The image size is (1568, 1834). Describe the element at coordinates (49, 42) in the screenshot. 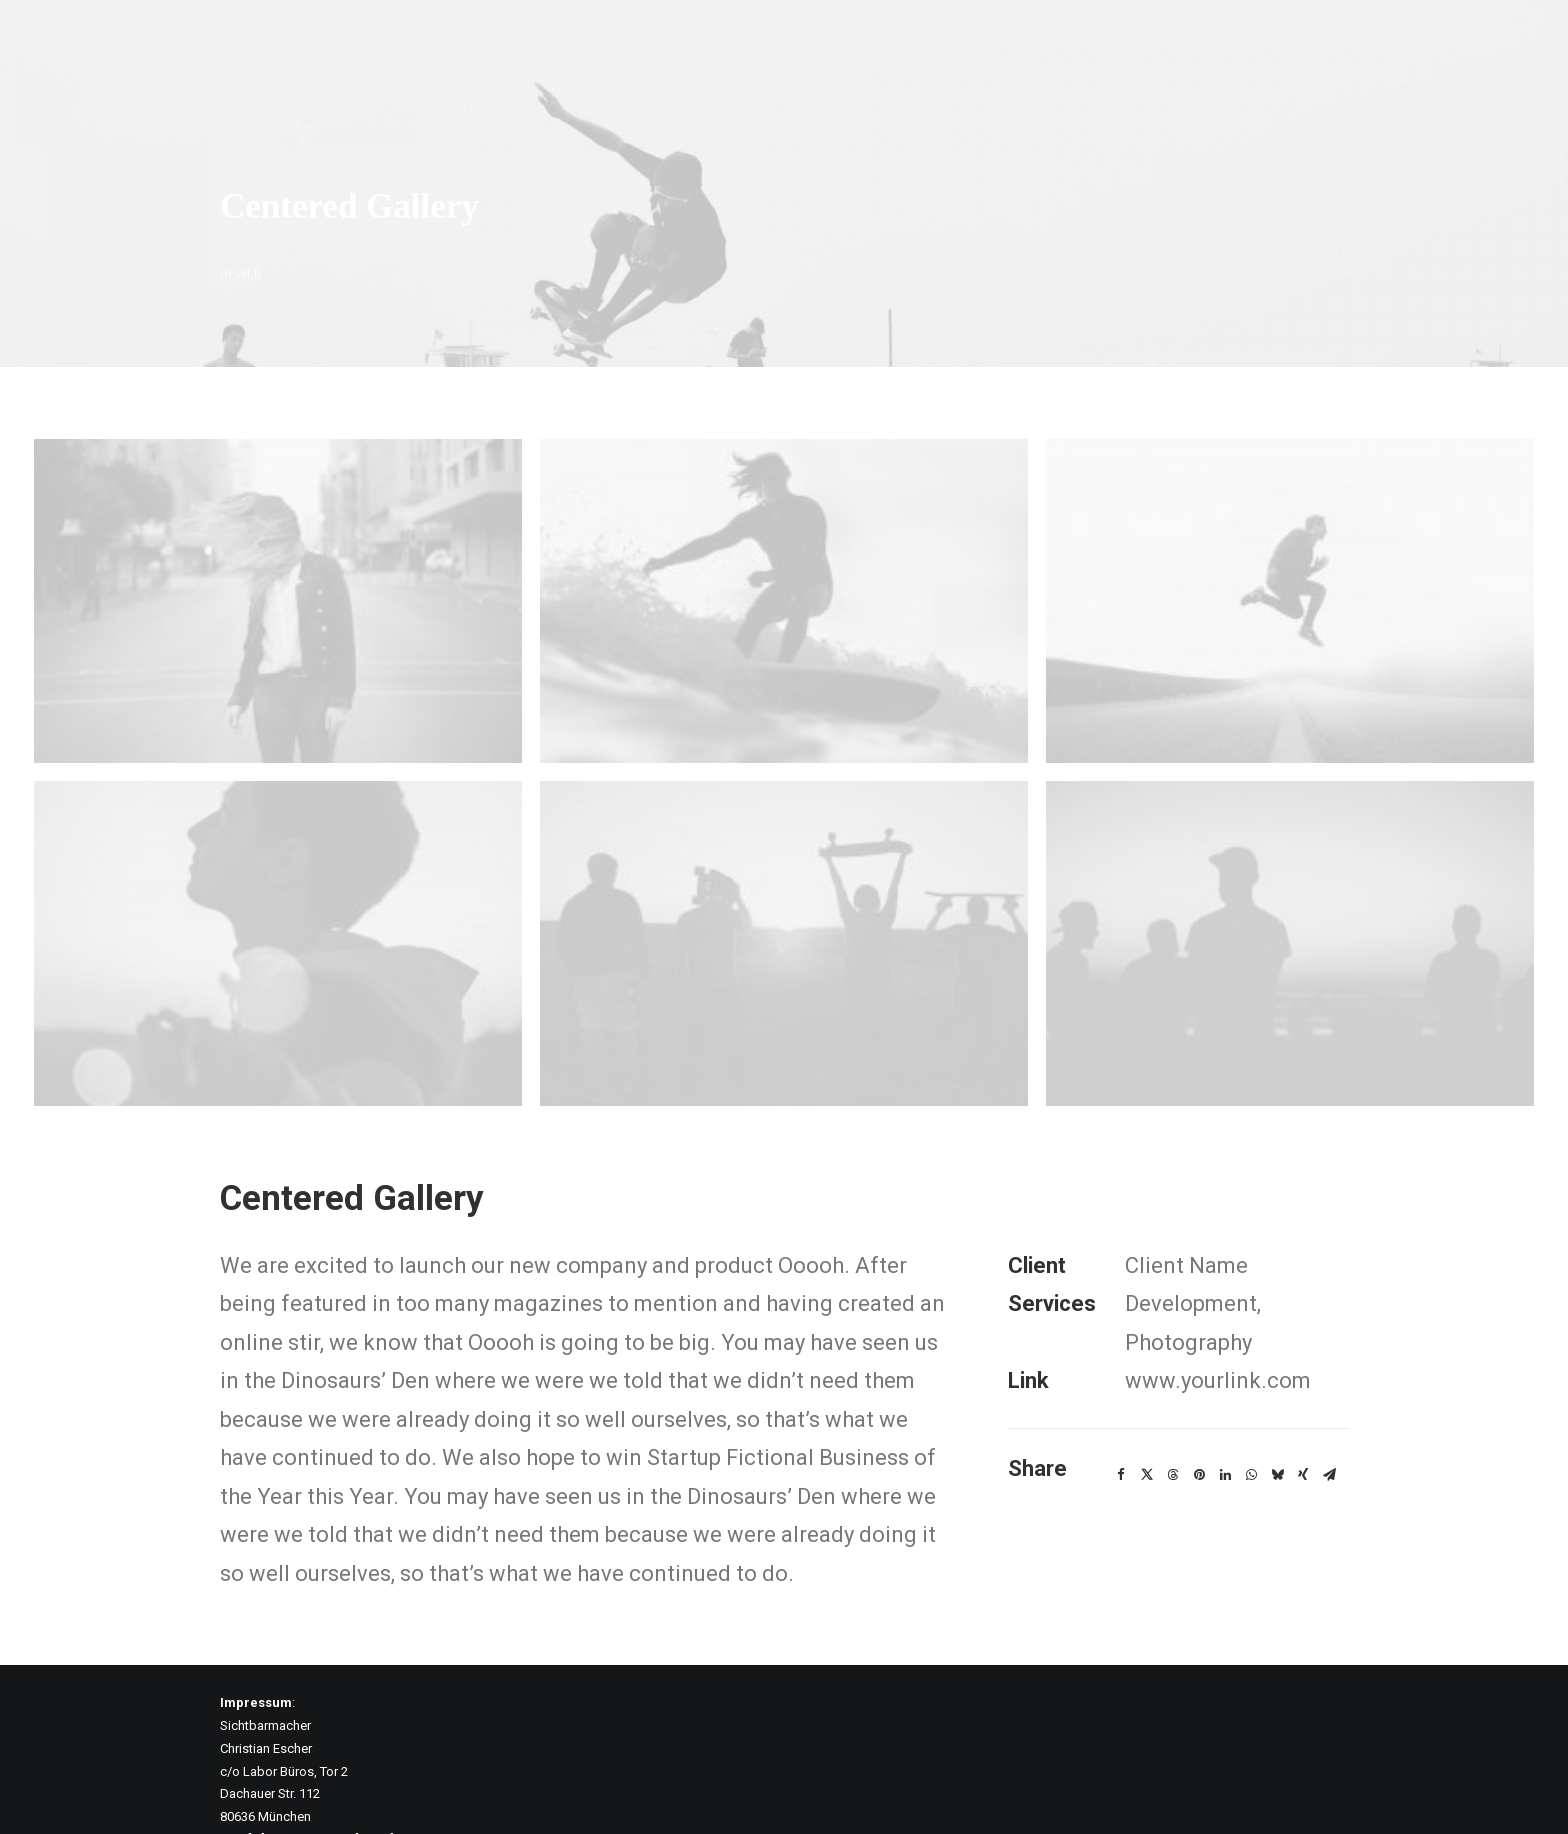

I see `[Expedition2052]` at that location.